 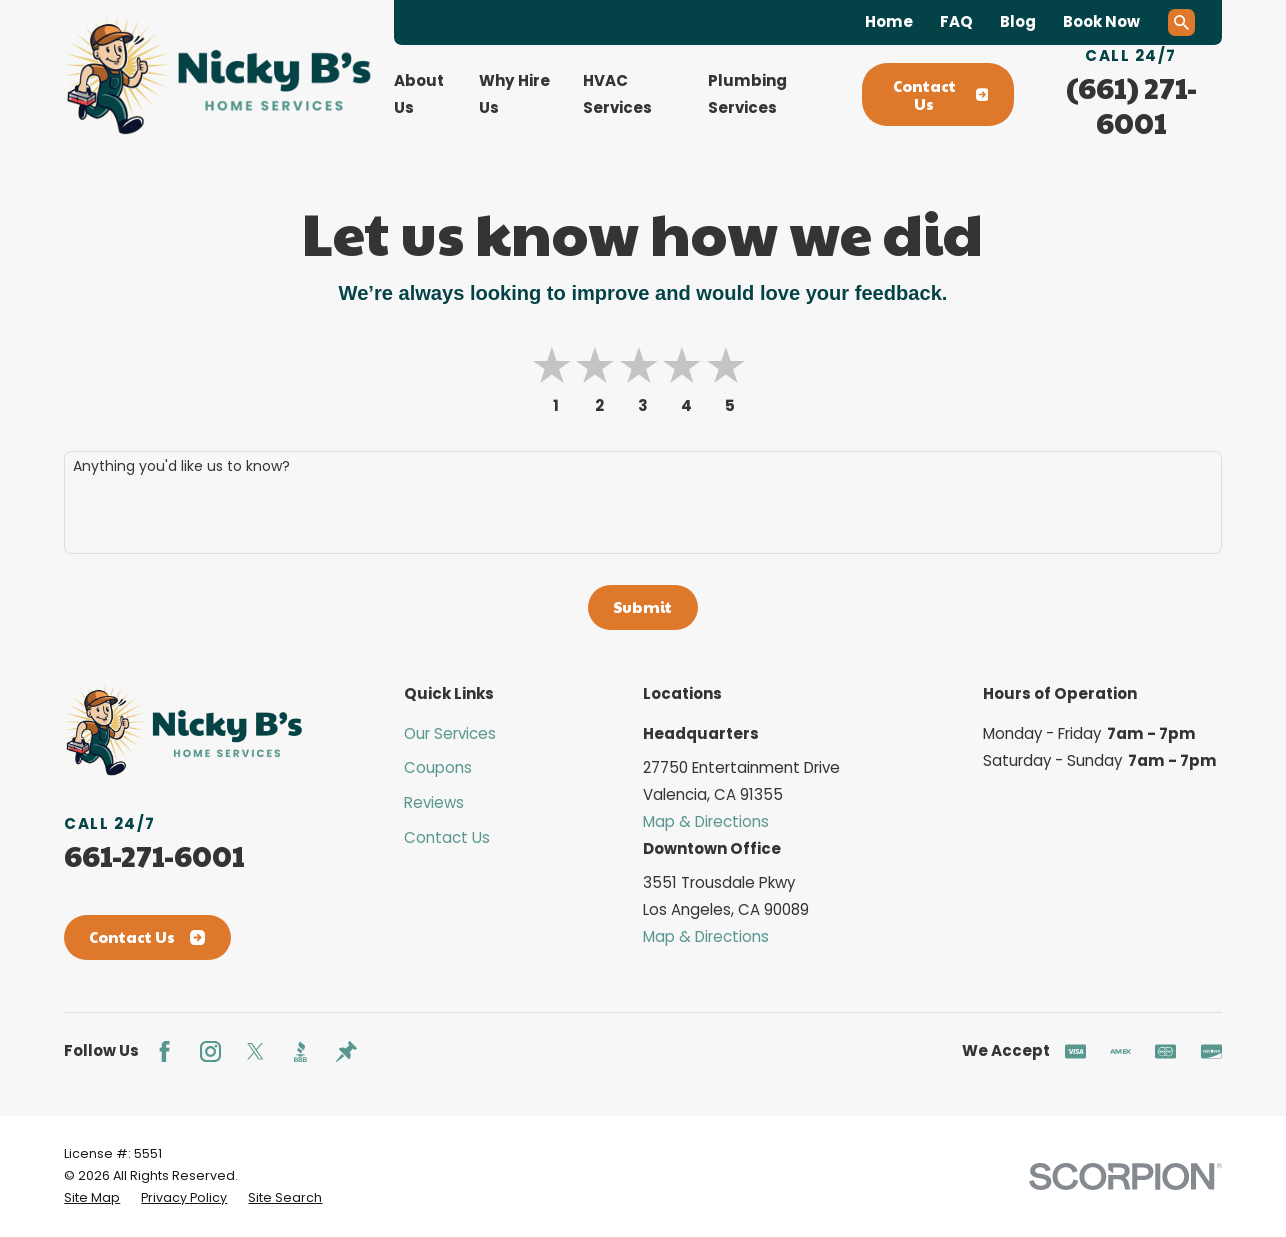 I want to click on [button], so click(x=729, y=366).